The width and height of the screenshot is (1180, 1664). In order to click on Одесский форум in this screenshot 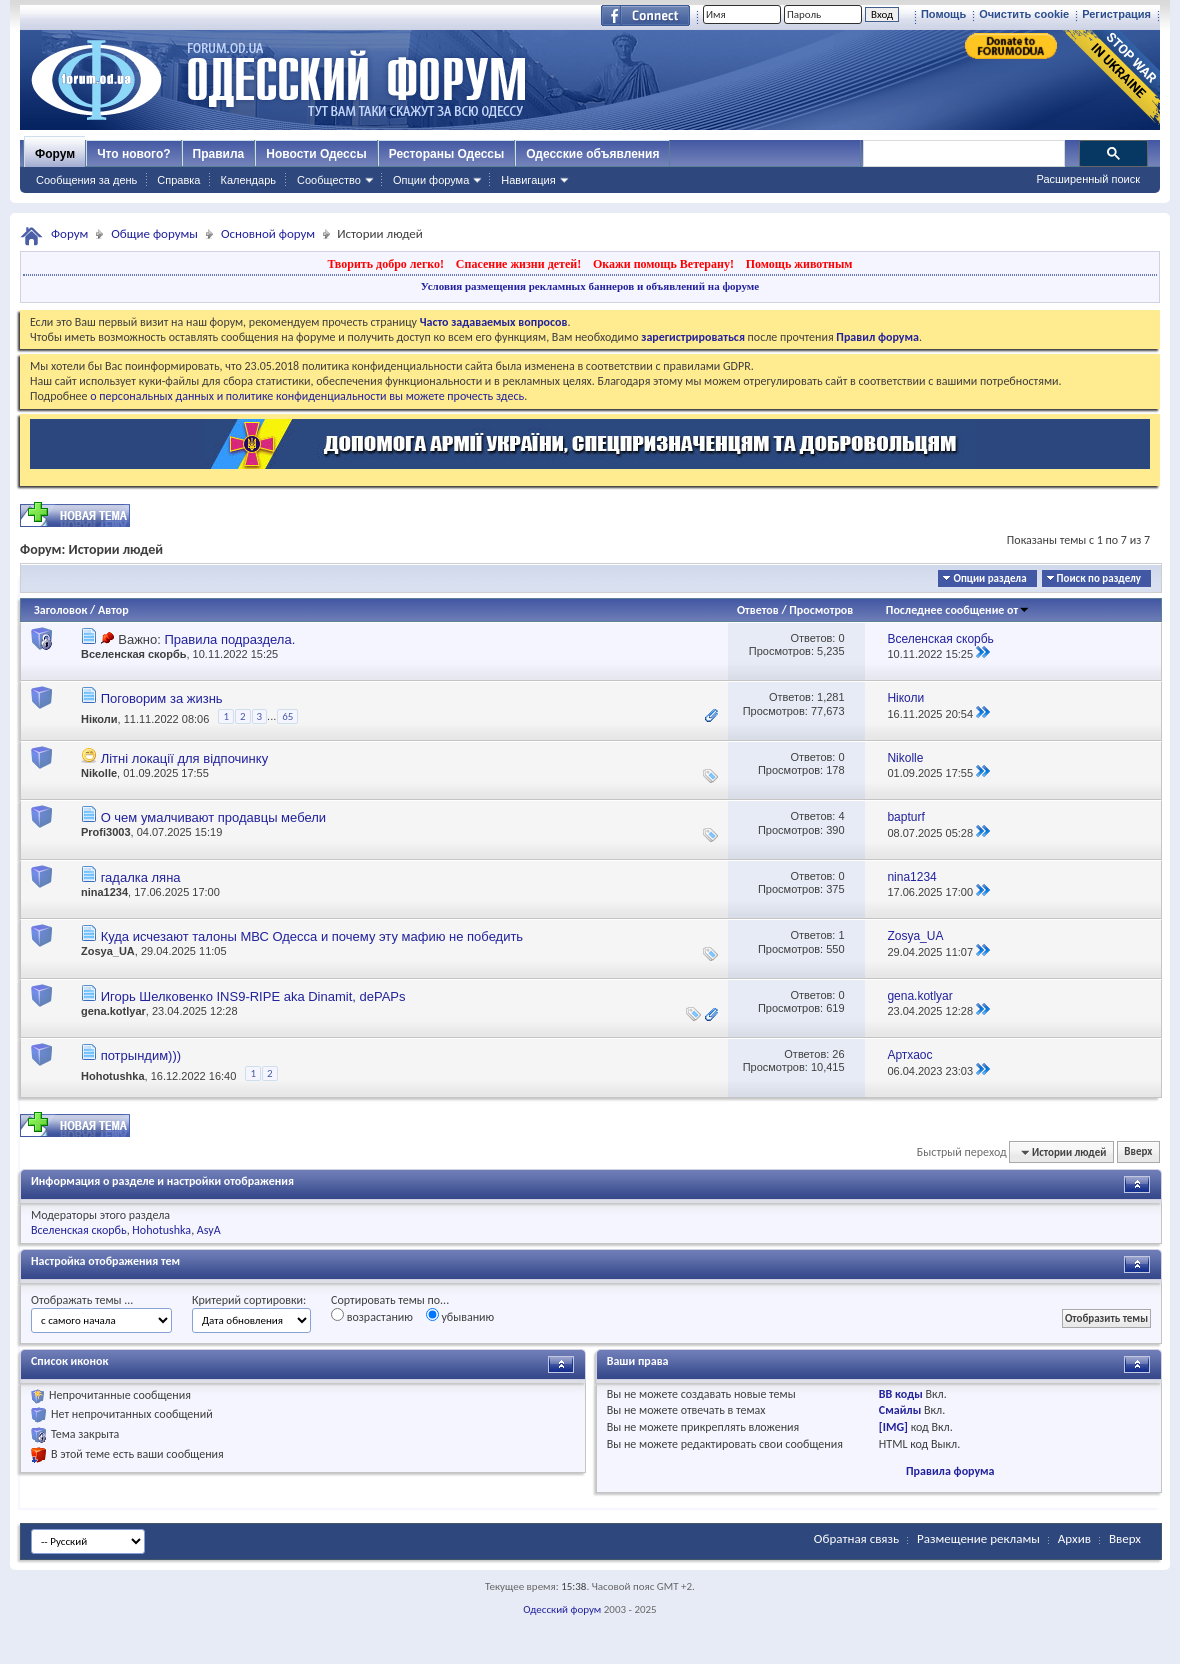, I will do `click(562, 1609)`.